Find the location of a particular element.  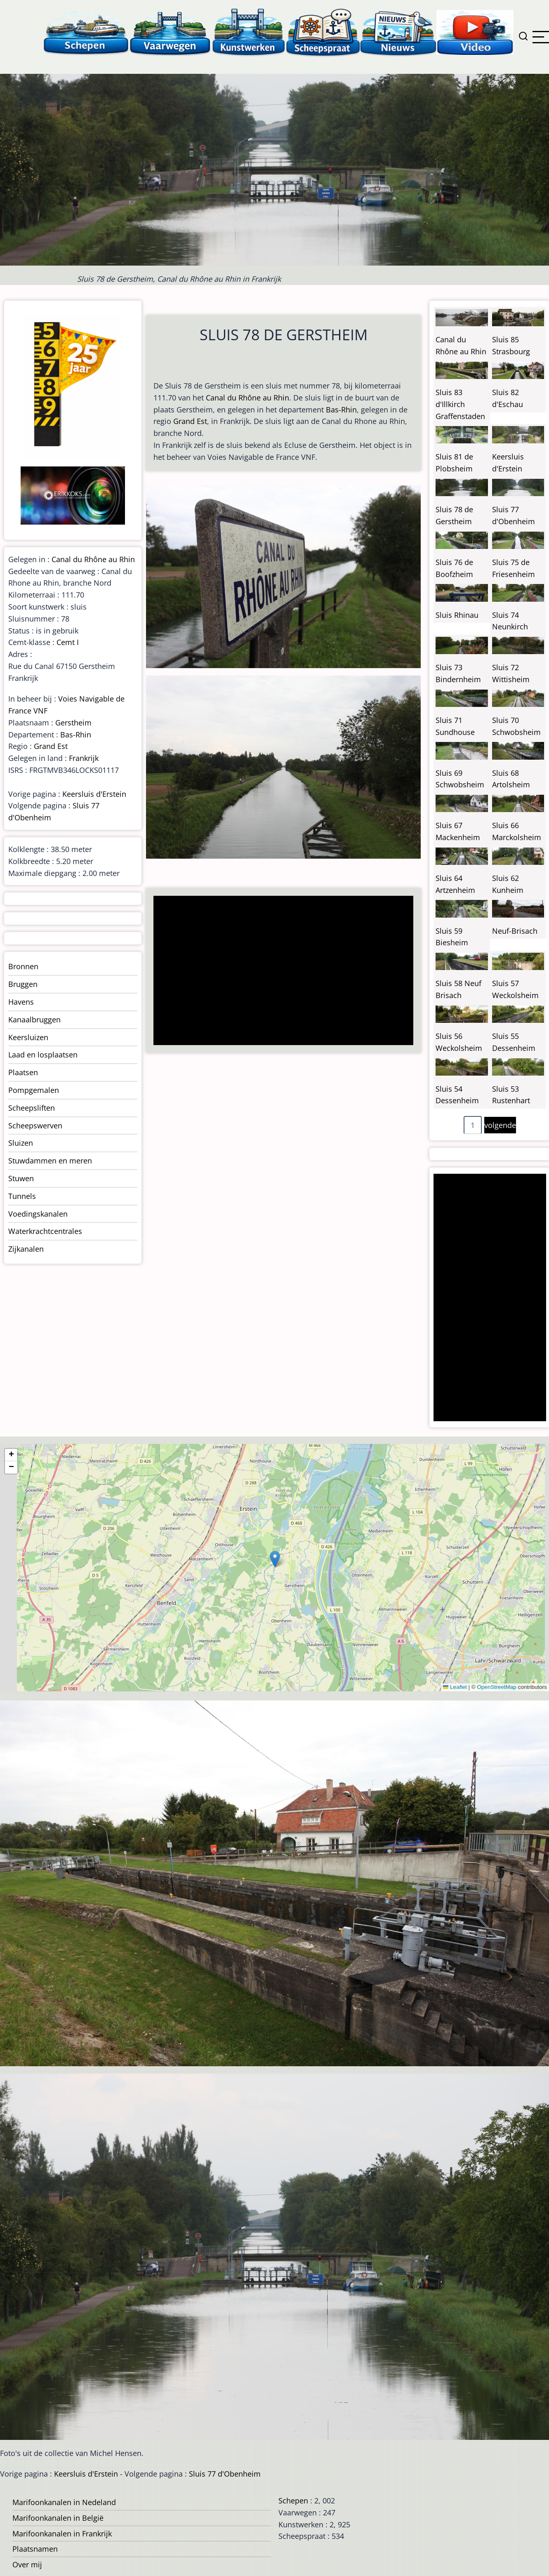

Bas-Rhin is located at coordinates (341, 409).